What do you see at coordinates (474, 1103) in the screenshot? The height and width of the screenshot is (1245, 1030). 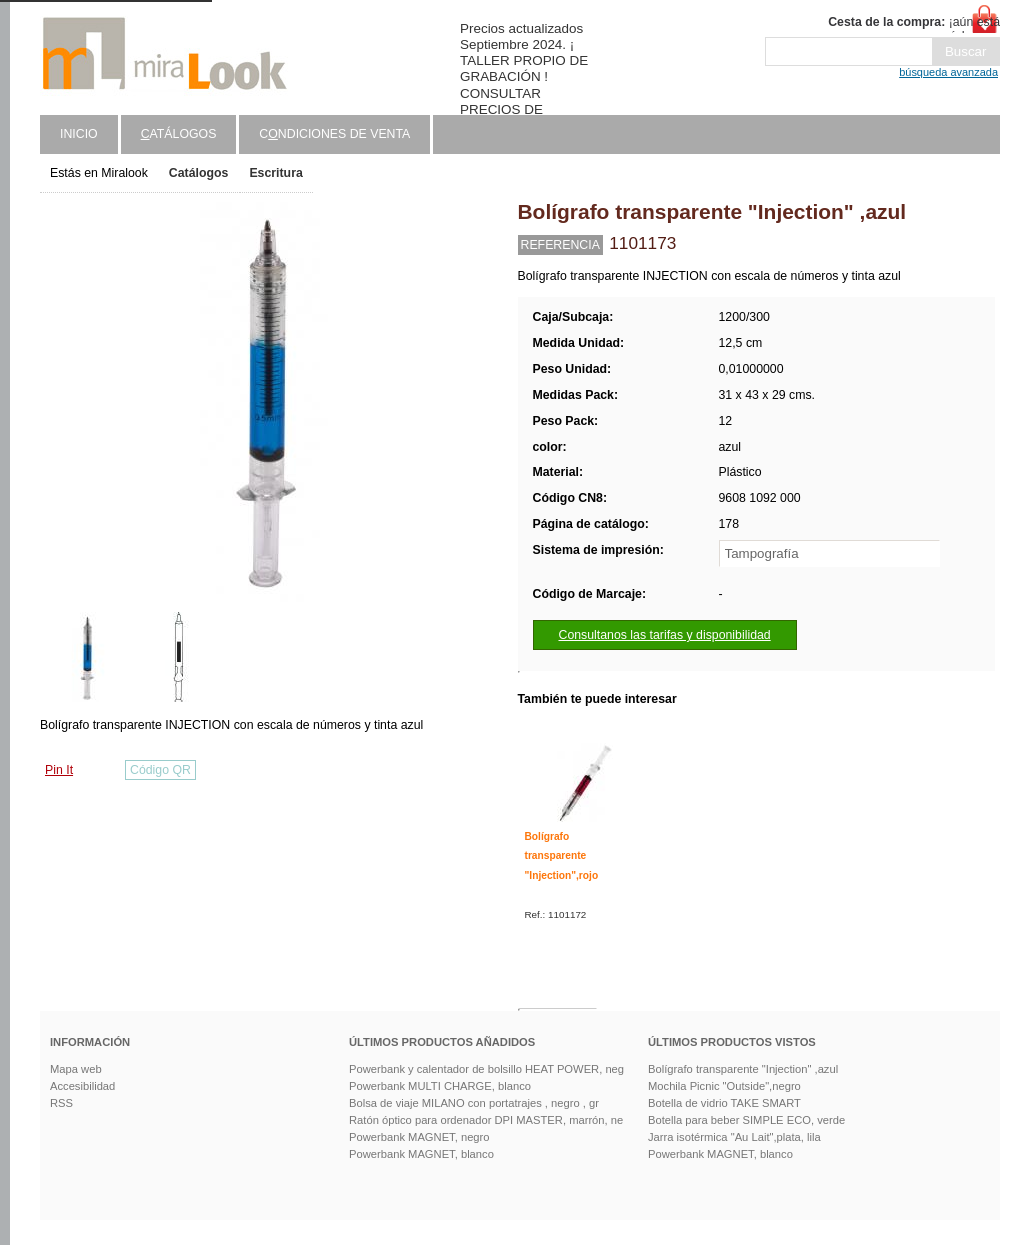 I see `Bolsa de viaje MILANO con portatrajes , negro , gr` at bounding box center [474, 1103].